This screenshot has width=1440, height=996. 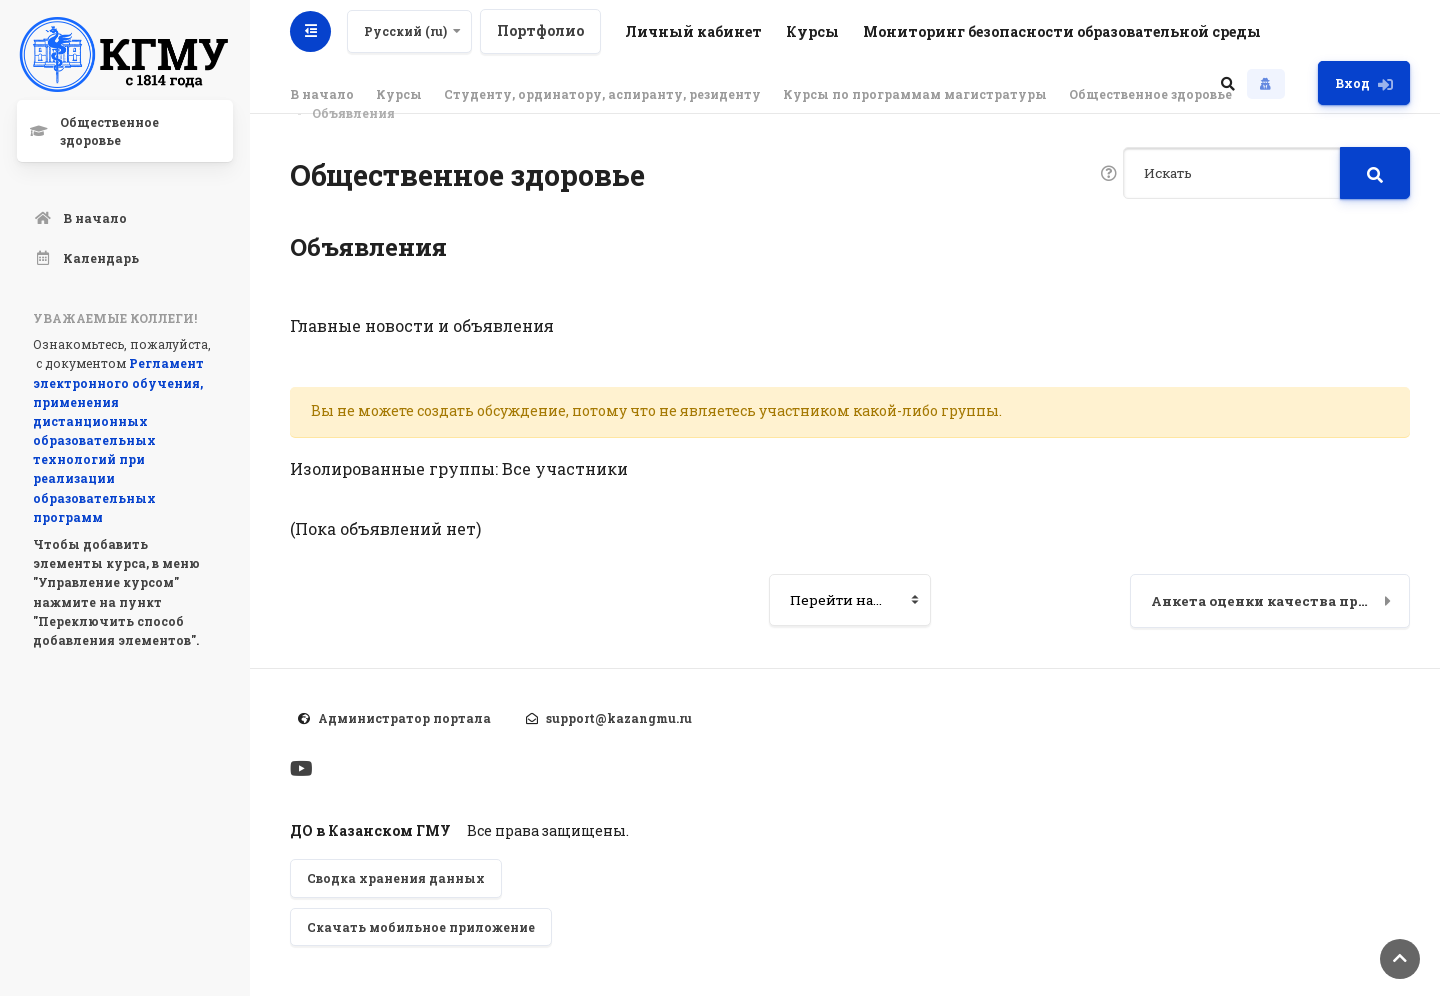 I want to click on Мониторинг безопасности образовательной среды, so click(x=1062, y=31).